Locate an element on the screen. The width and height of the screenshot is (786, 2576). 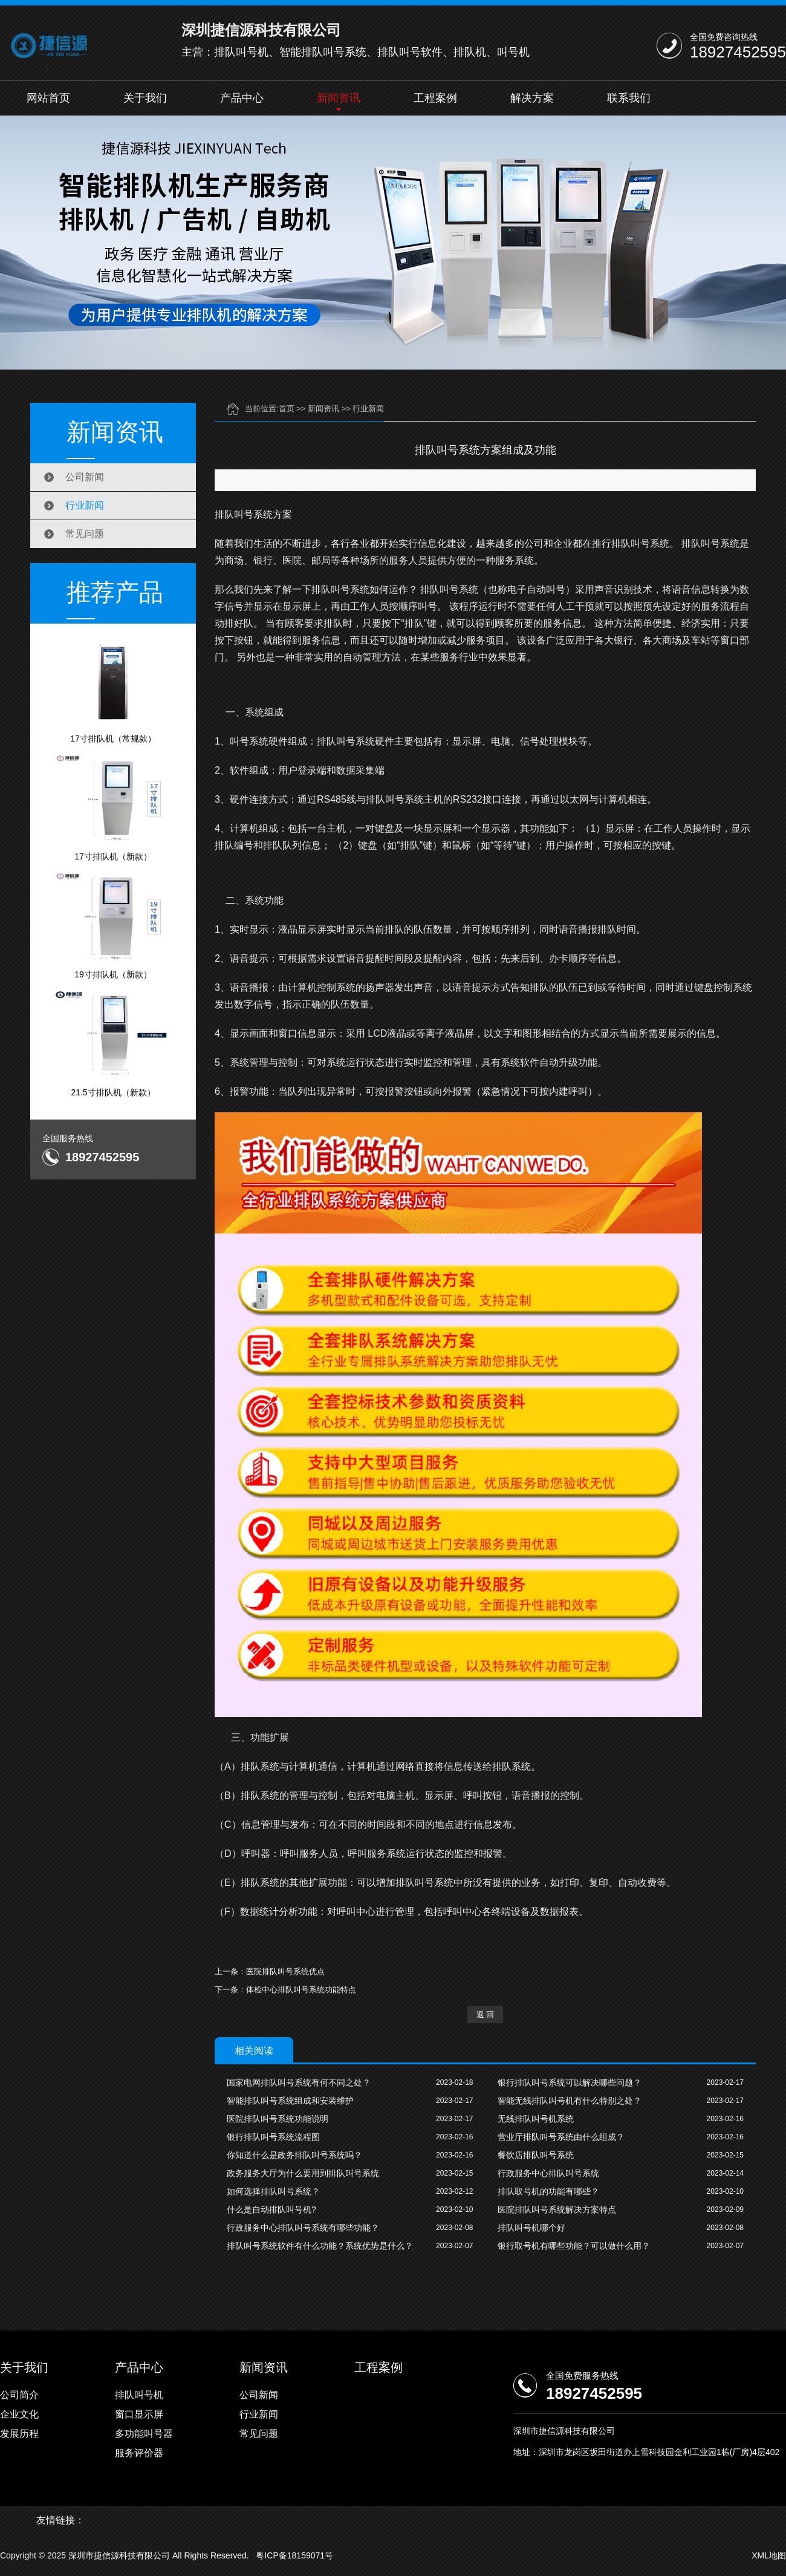
公司简介 is located at coordinates (19, 2395).